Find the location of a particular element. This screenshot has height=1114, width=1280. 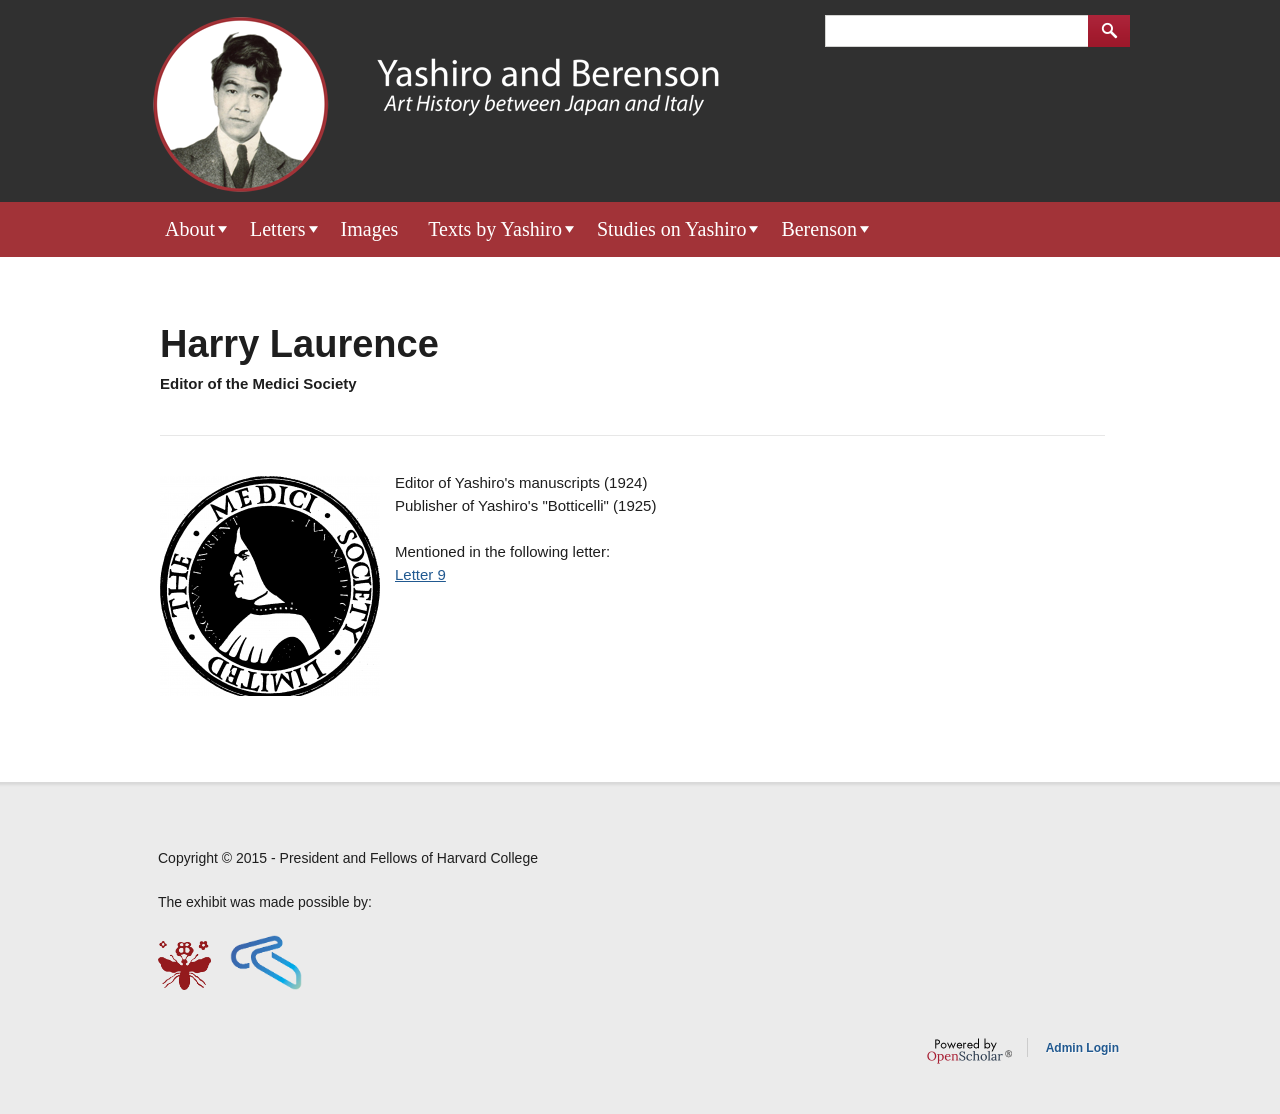

Texts by Yashiro is located at coordinates (495, 229).